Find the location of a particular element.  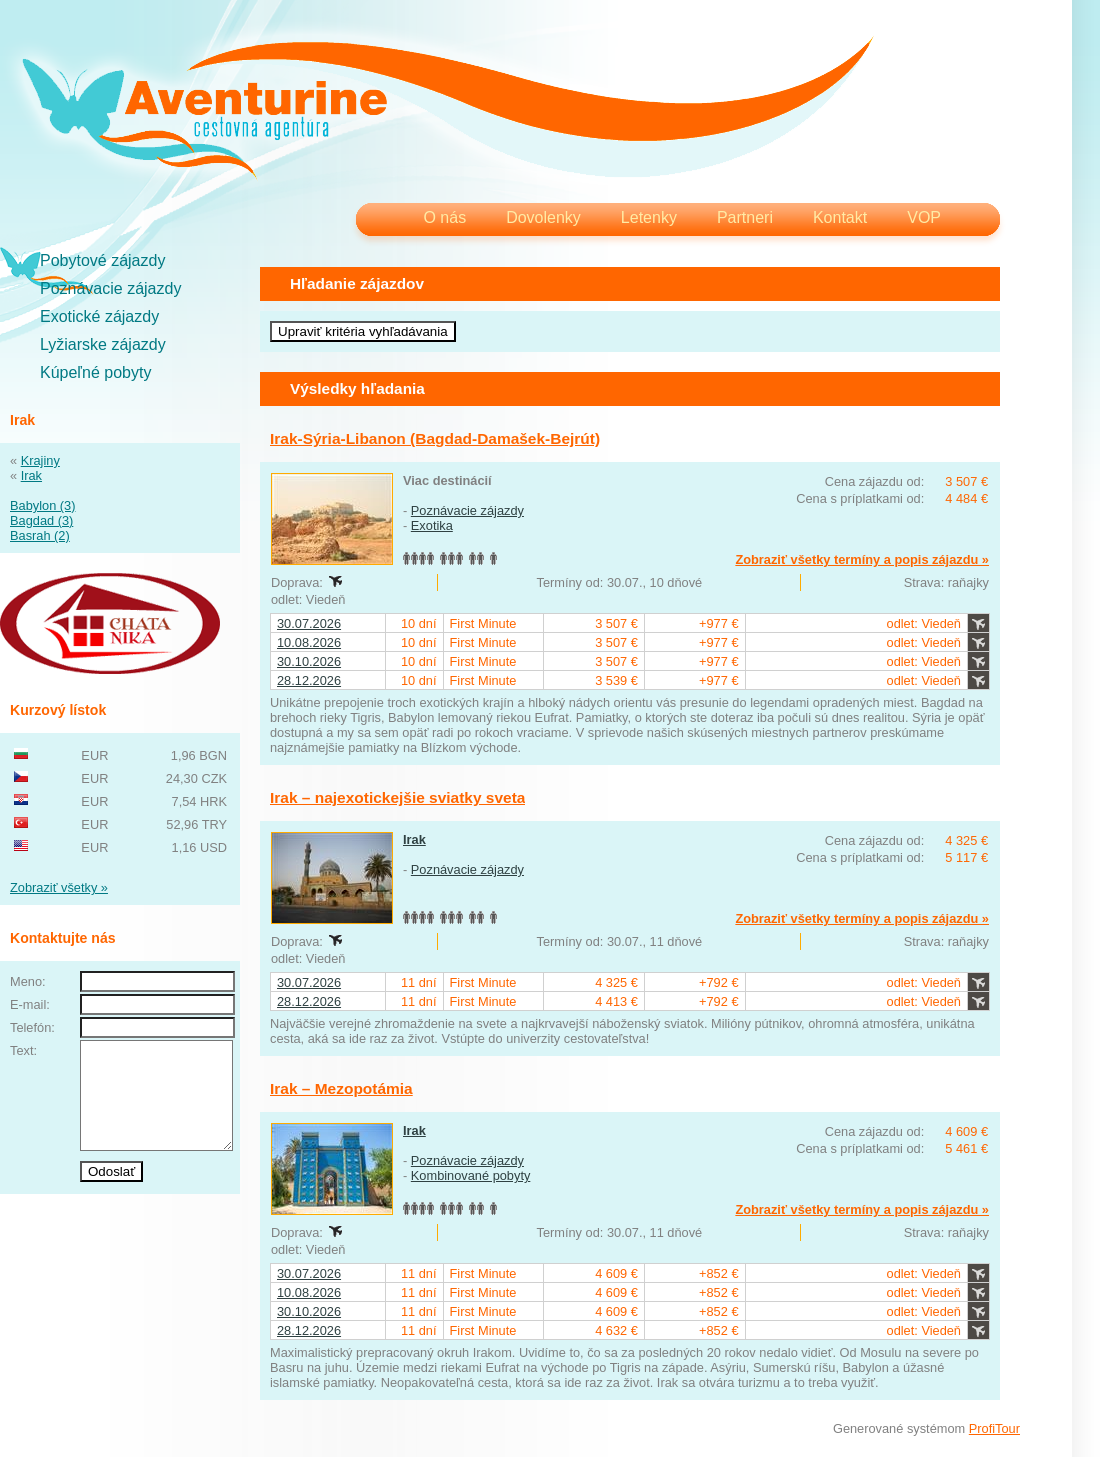

Irak – Mezopotámia is located at coordinates (341, 1088).